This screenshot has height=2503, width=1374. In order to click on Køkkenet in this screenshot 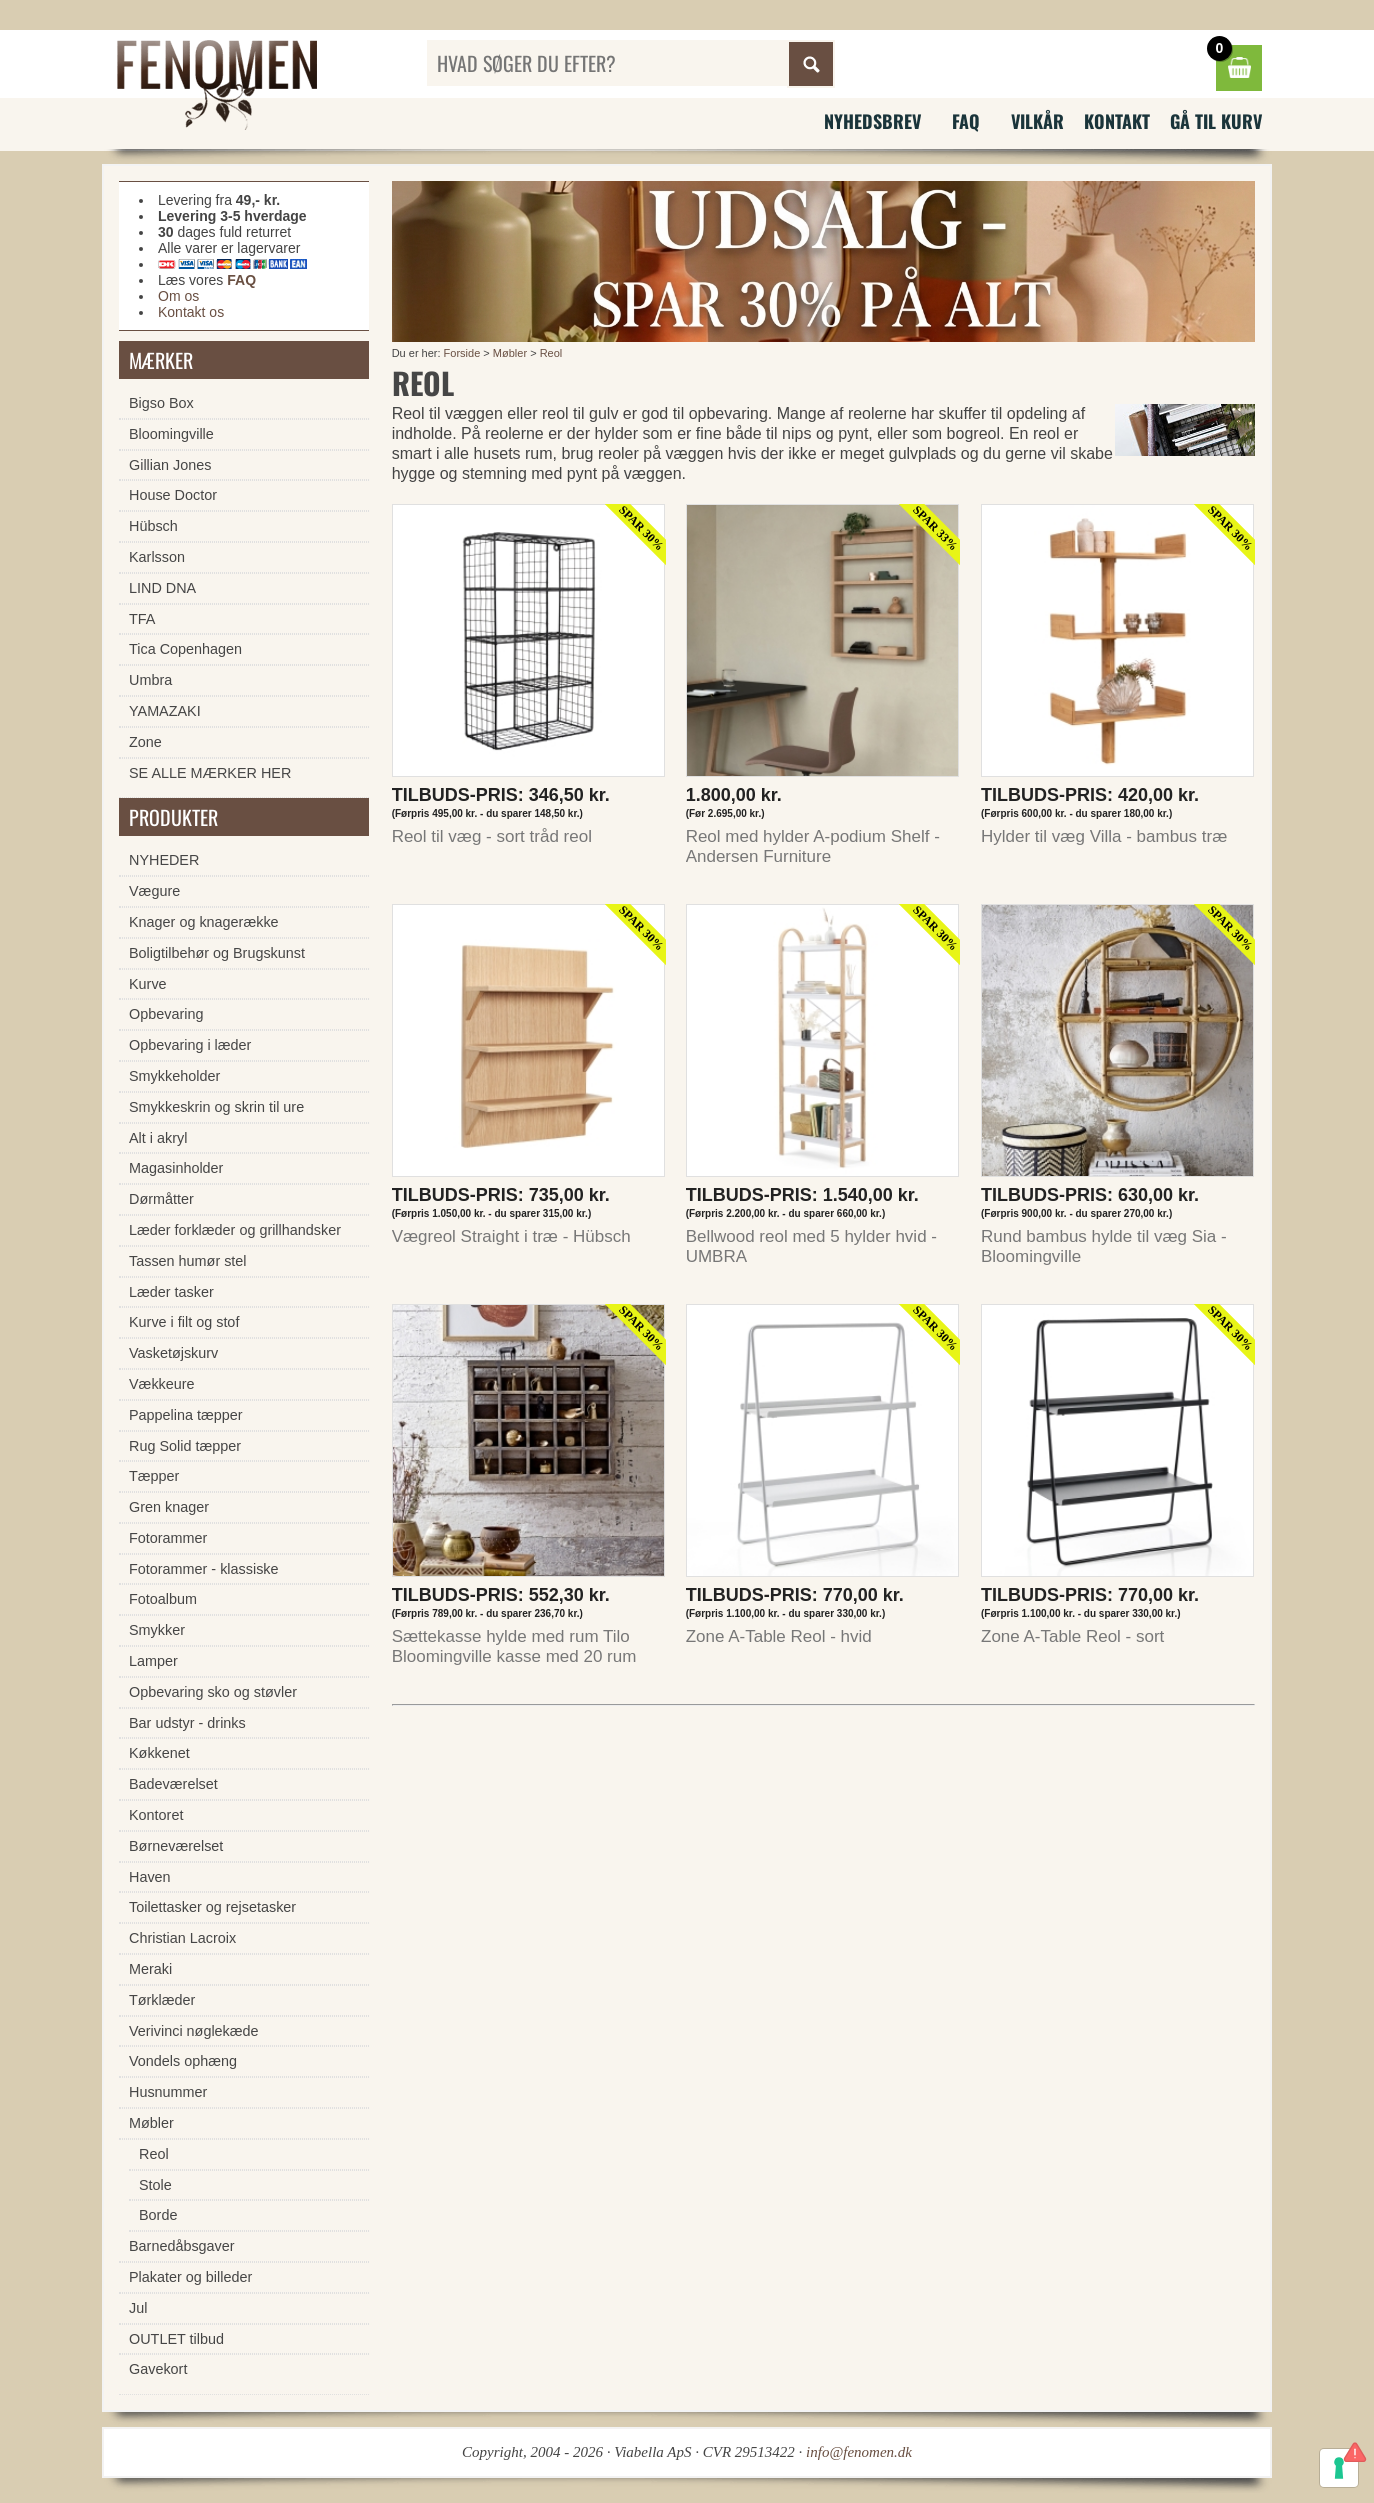, I will do `click(159, 1753)`.